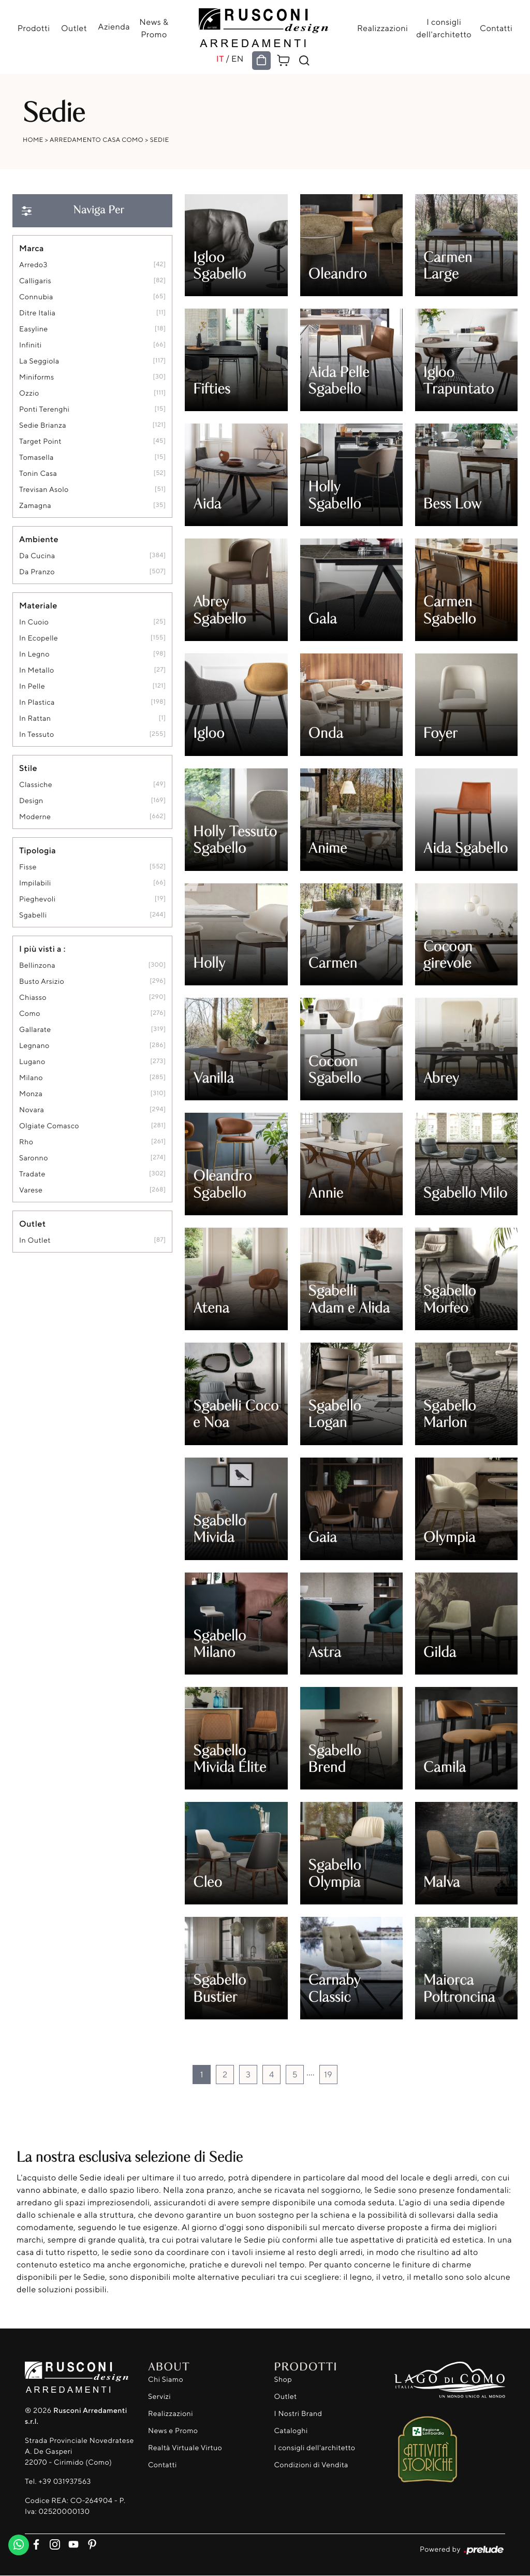 This screenshot has height=2576, width=530. Describe the element at coordinates (36, 457) in the screenshot. I see `Tomasella` at that location.